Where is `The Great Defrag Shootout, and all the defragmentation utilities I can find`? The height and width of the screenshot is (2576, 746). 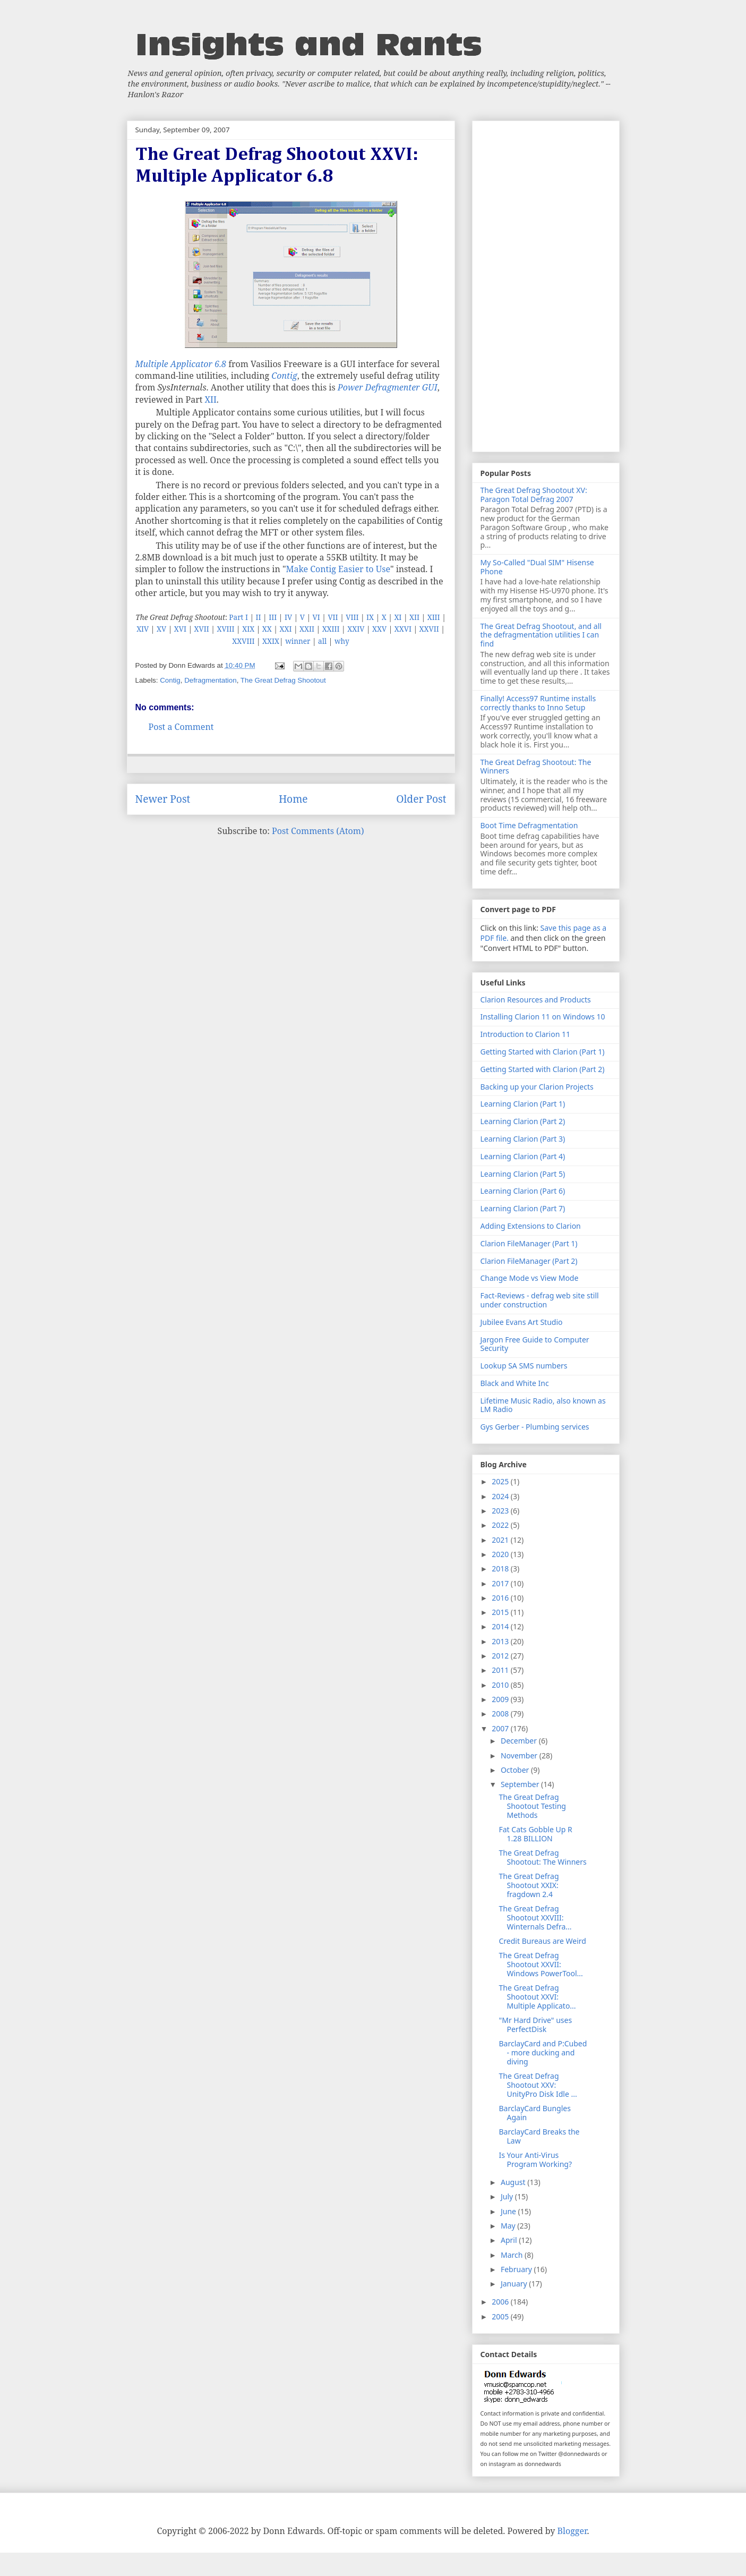 The Great Defrag Shootout, and all the defragmentation utilities I can find is located at coordinates (541, 635).